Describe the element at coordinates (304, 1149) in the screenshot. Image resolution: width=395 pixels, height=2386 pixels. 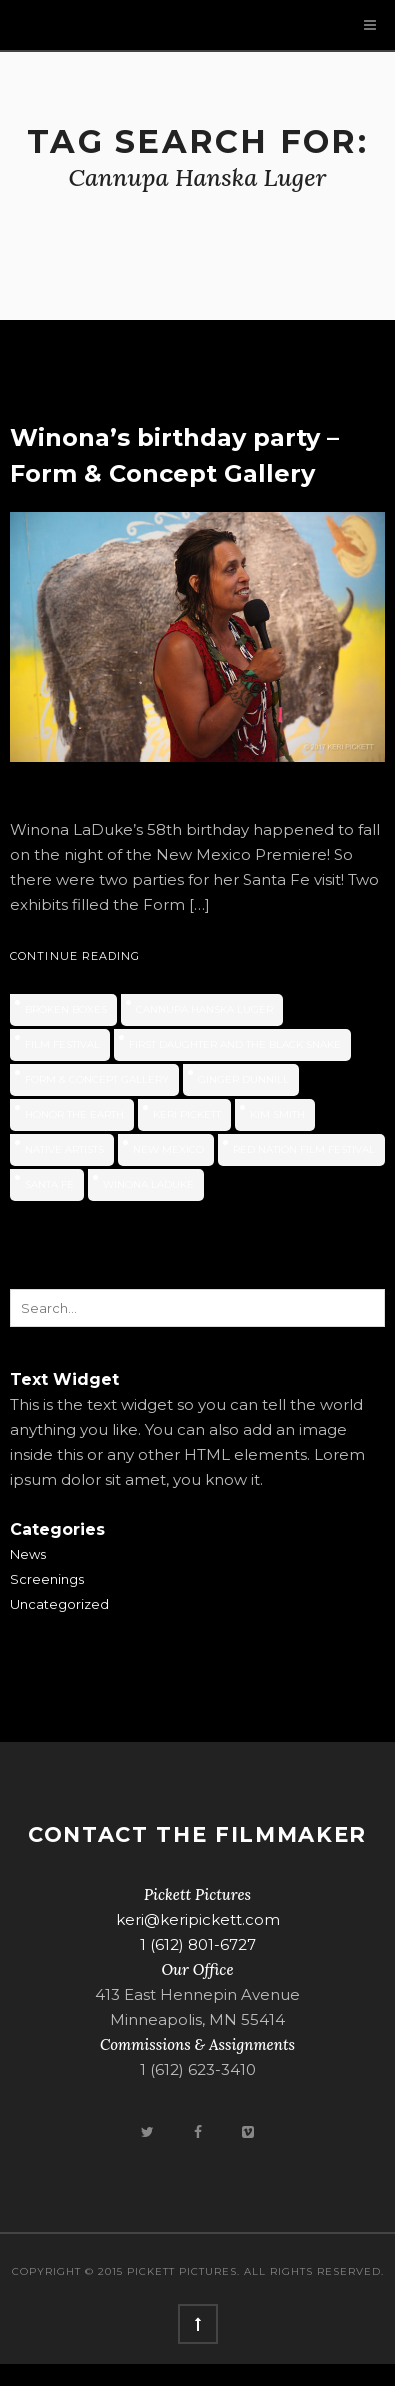
I see `Red Nation Film Festival` at that location.